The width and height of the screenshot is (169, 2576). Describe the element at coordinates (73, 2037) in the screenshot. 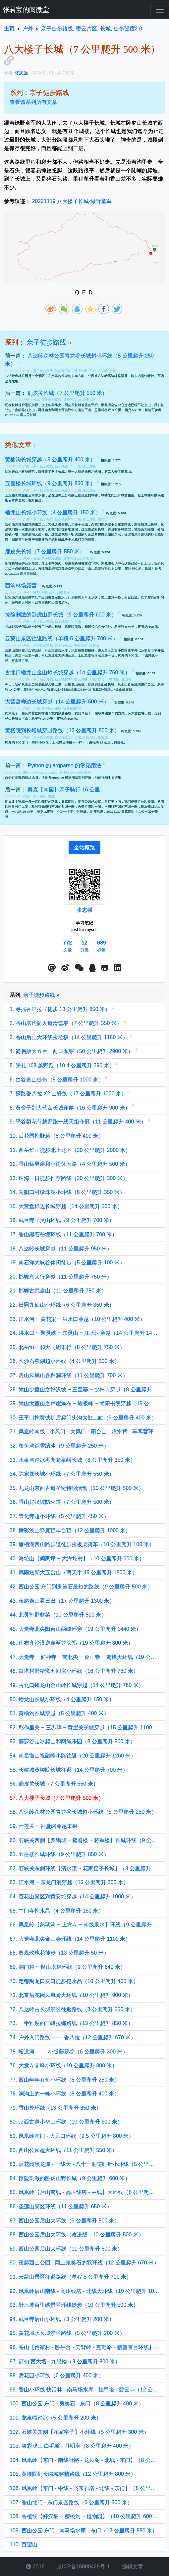

I see `74. 户外入门路线 —— 香八拉（12 公里爬升 670 米）` at that location.